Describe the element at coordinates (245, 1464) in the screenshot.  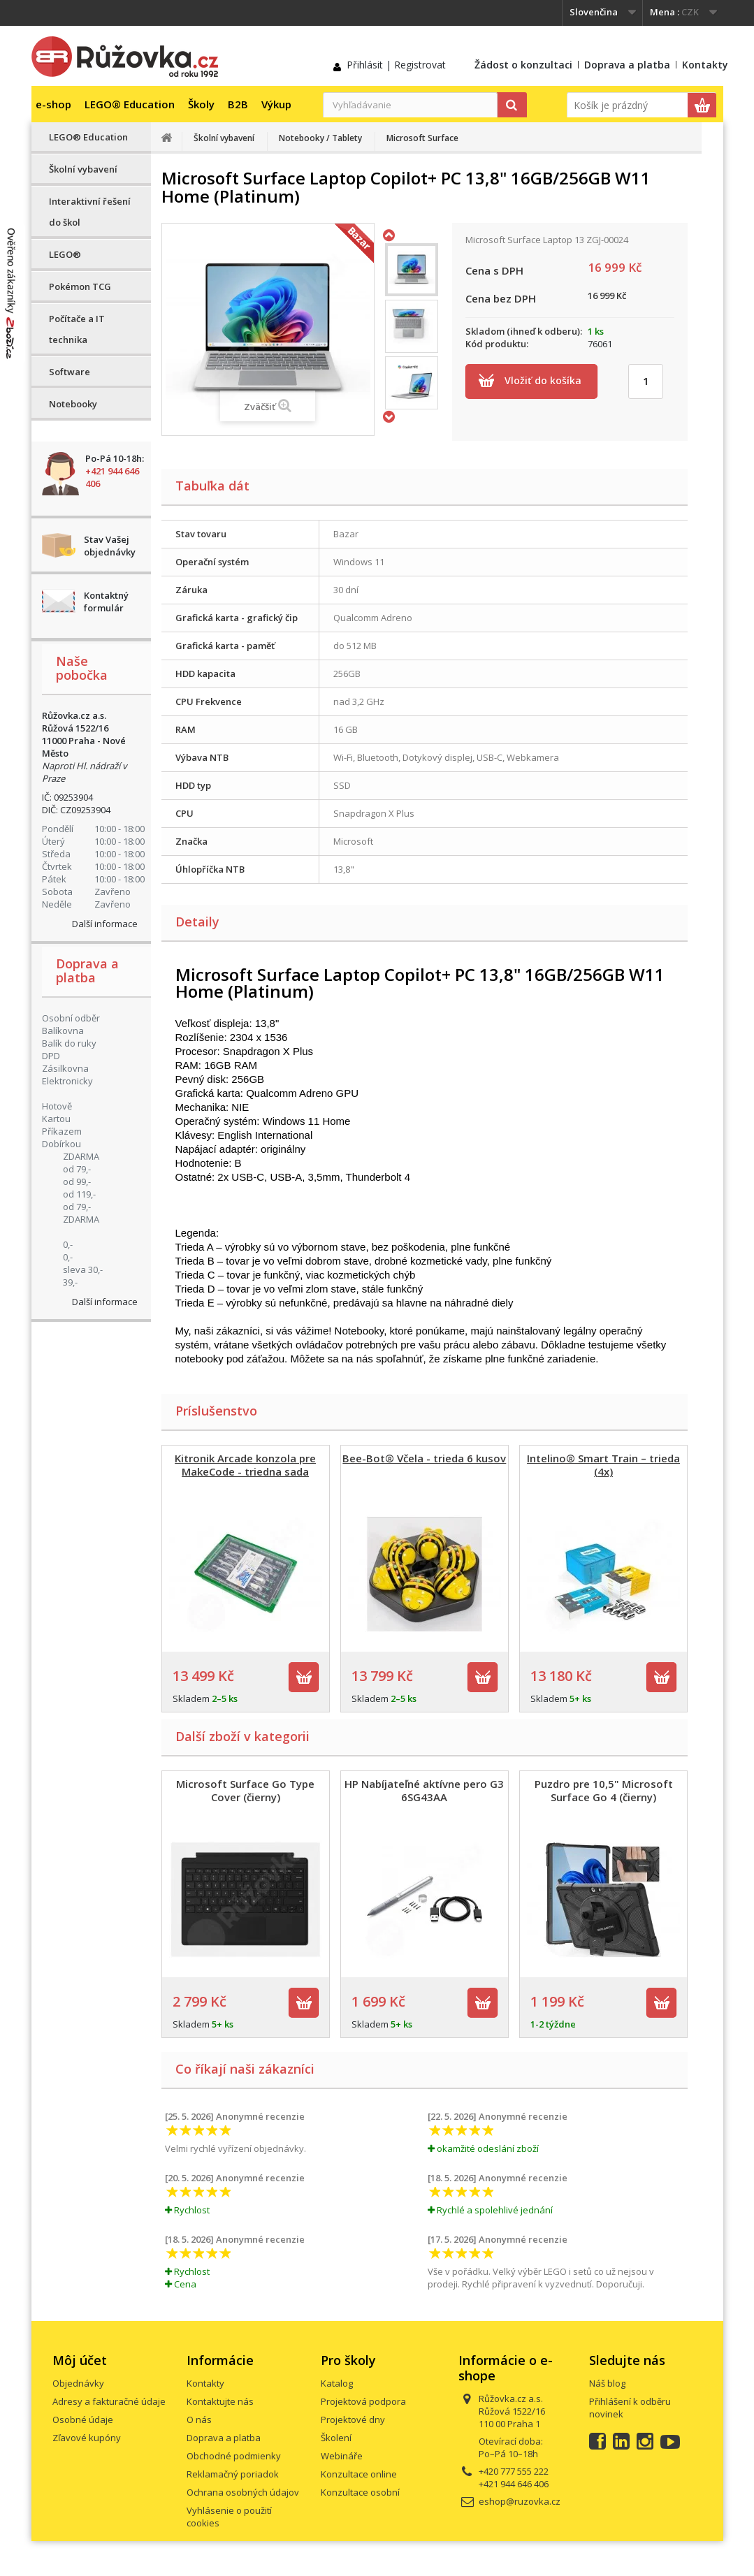
I see `Kitronik Arcade konzola pre MakeCode - triedna sada` at that location.